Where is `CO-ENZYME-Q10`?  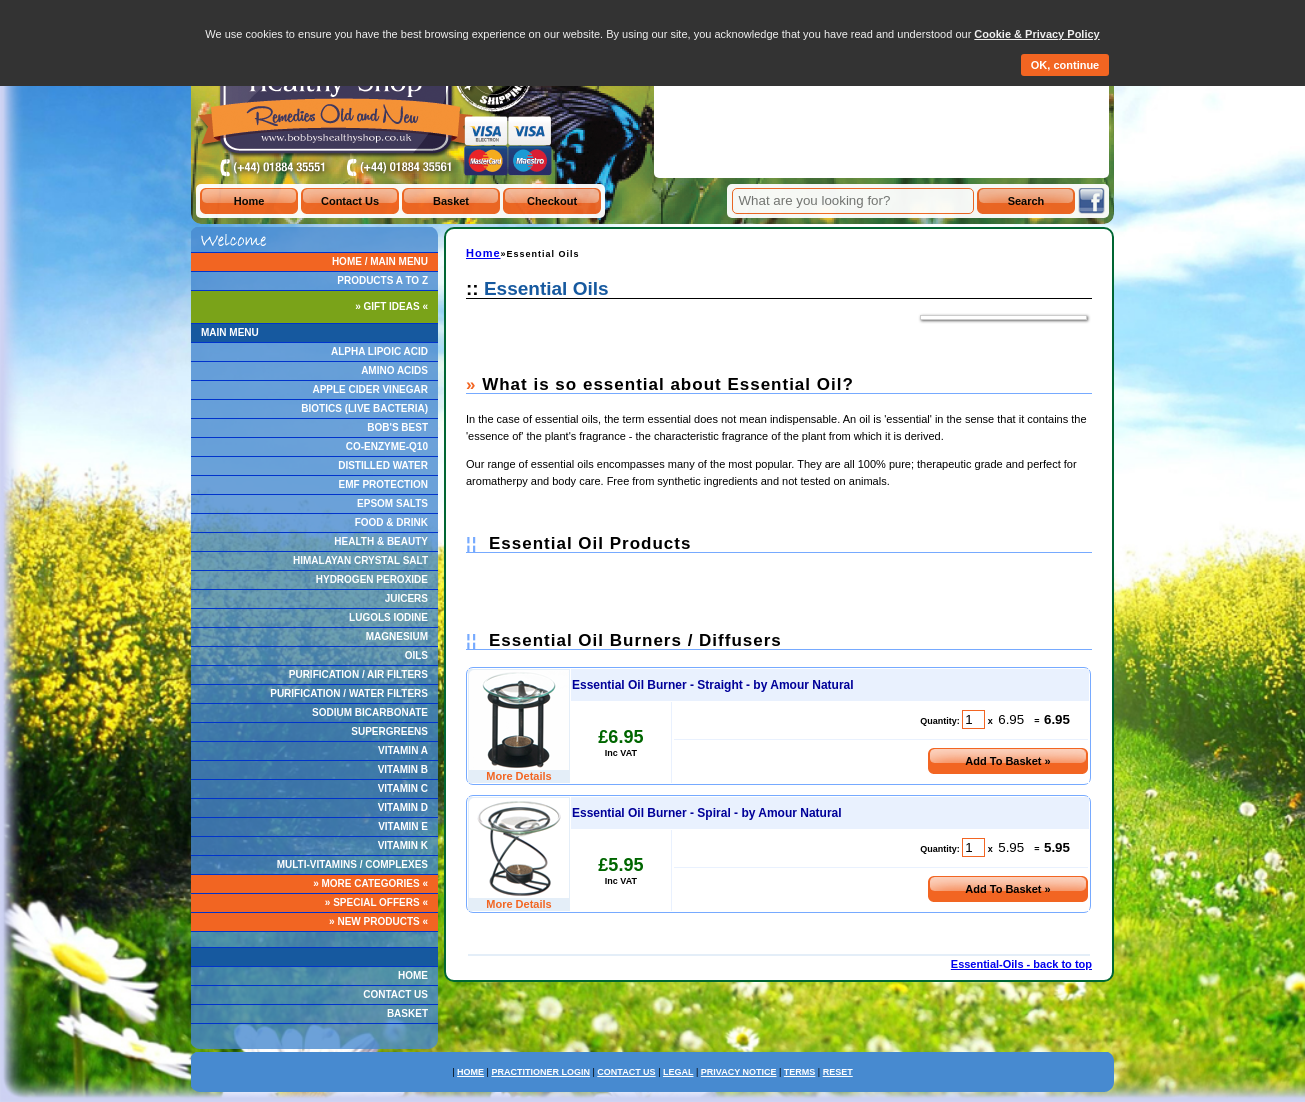 CO-ENZYME-Q10 is located at coordinates (387, 446).